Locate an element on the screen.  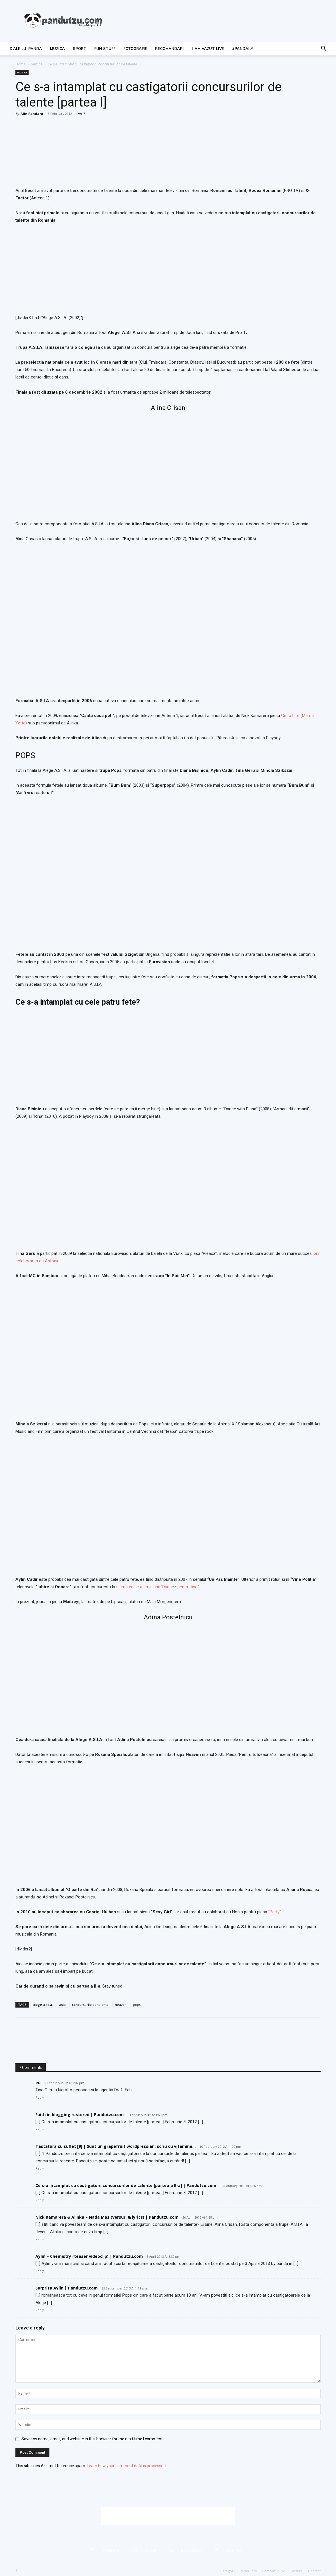
Ce s-a intamplat cu castigatorii concursurilor de talente [partea a II-a] | Pandutzu.com is located at coordinates (125, 2185).